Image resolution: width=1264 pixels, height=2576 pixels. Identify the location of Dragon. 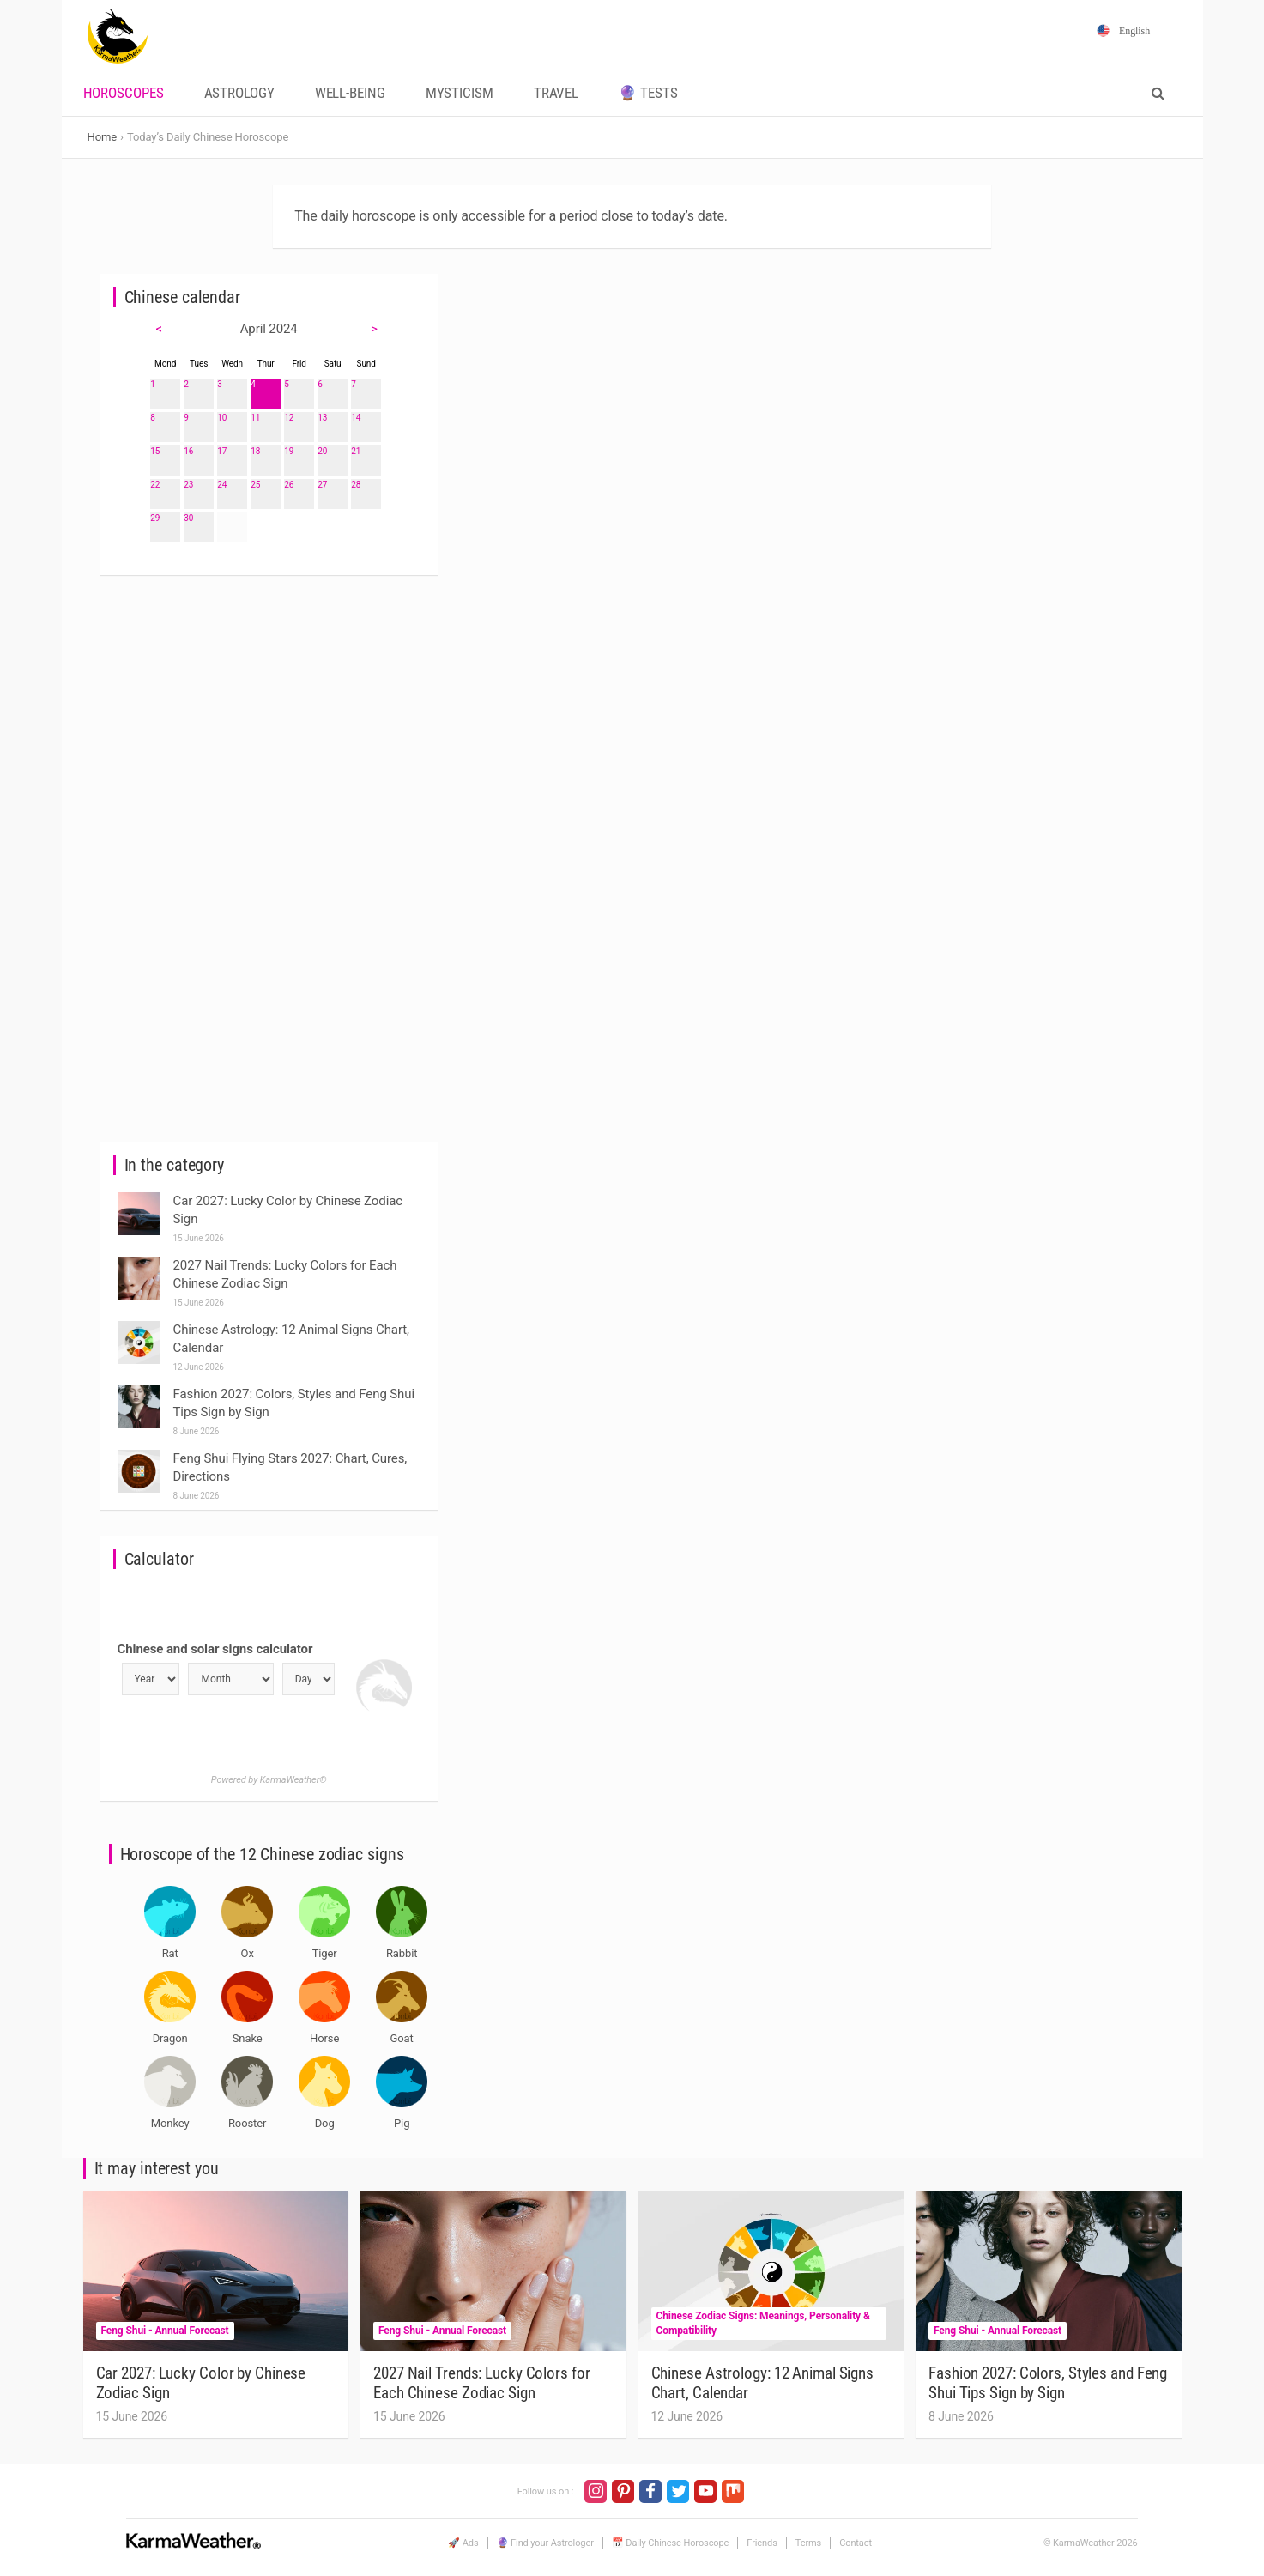
(170, 2038).